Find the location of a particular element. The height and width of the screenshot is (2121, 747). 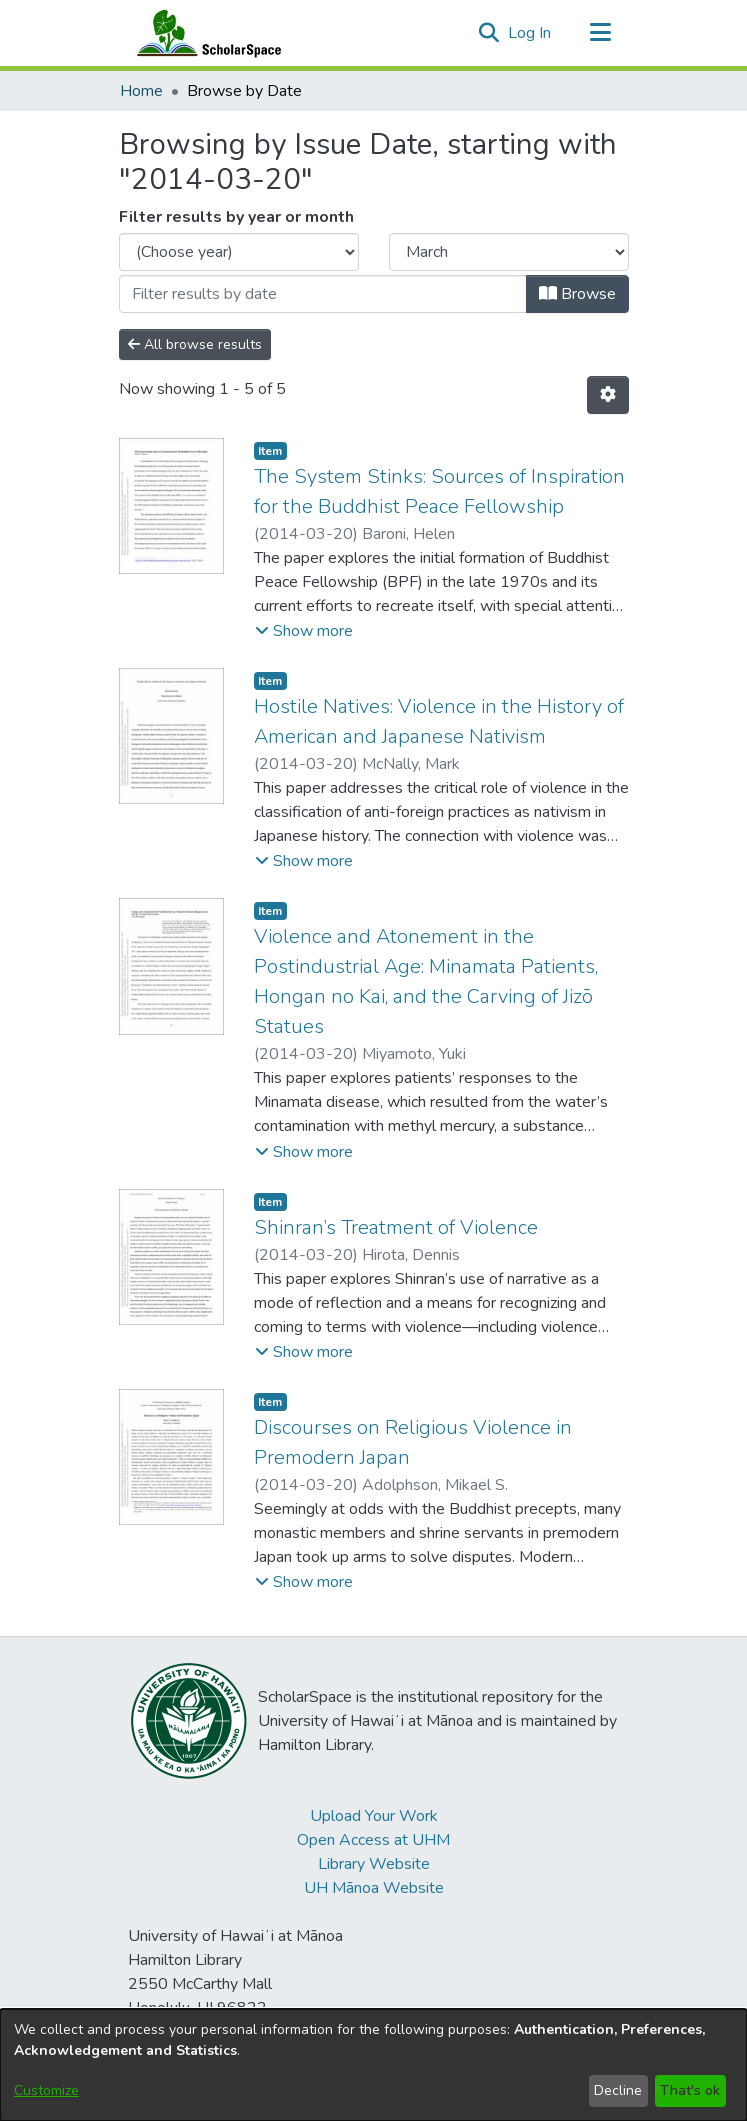

[button] is located at coordinates (489, 33).